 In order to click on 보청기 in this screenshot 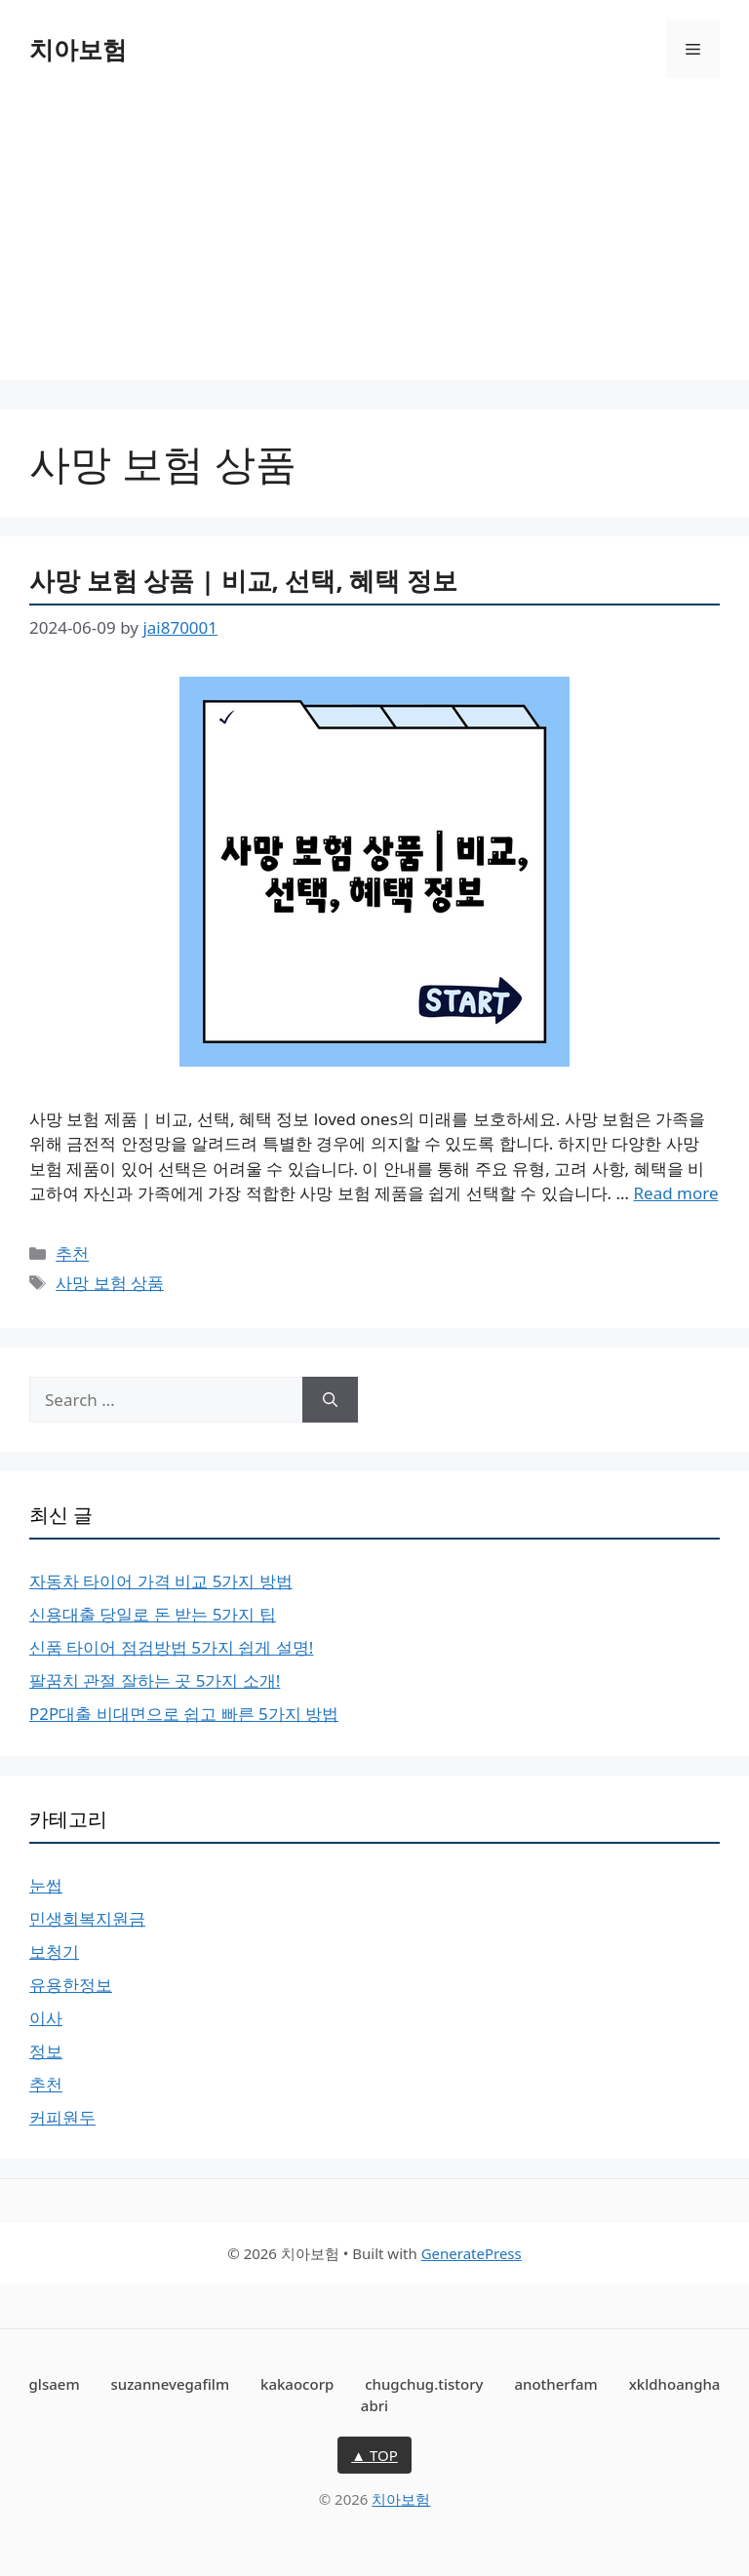, I will do `click(54, 1951)`.